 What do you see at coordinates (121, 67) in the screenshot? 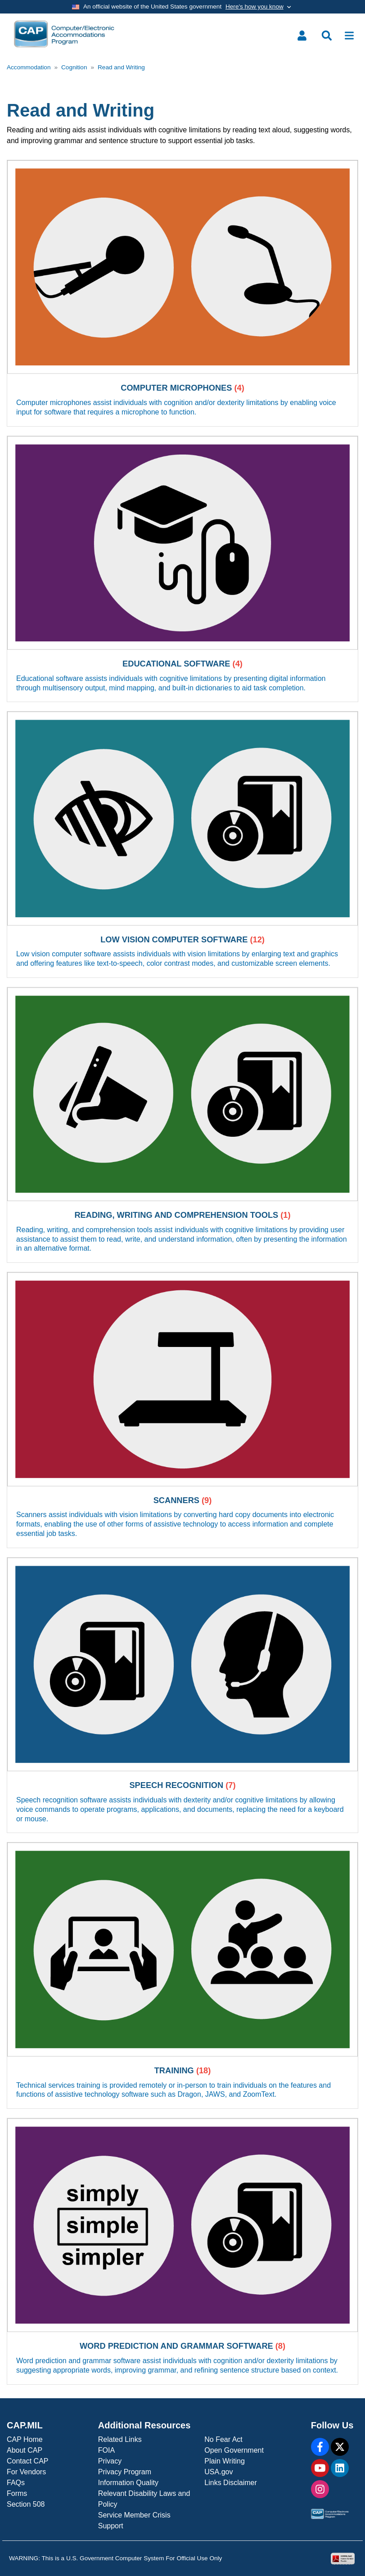
I see `Read and Writing` at bounding box center [121, 67].